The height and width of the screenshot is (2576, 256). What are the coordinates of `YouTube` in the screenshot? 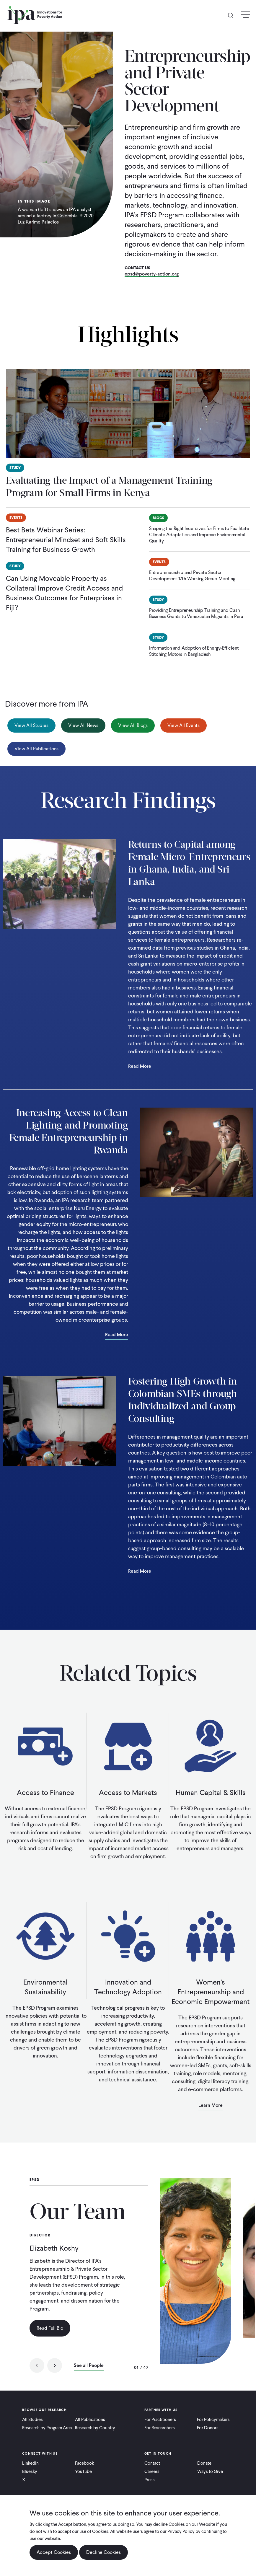 It's located at (83, 2471).